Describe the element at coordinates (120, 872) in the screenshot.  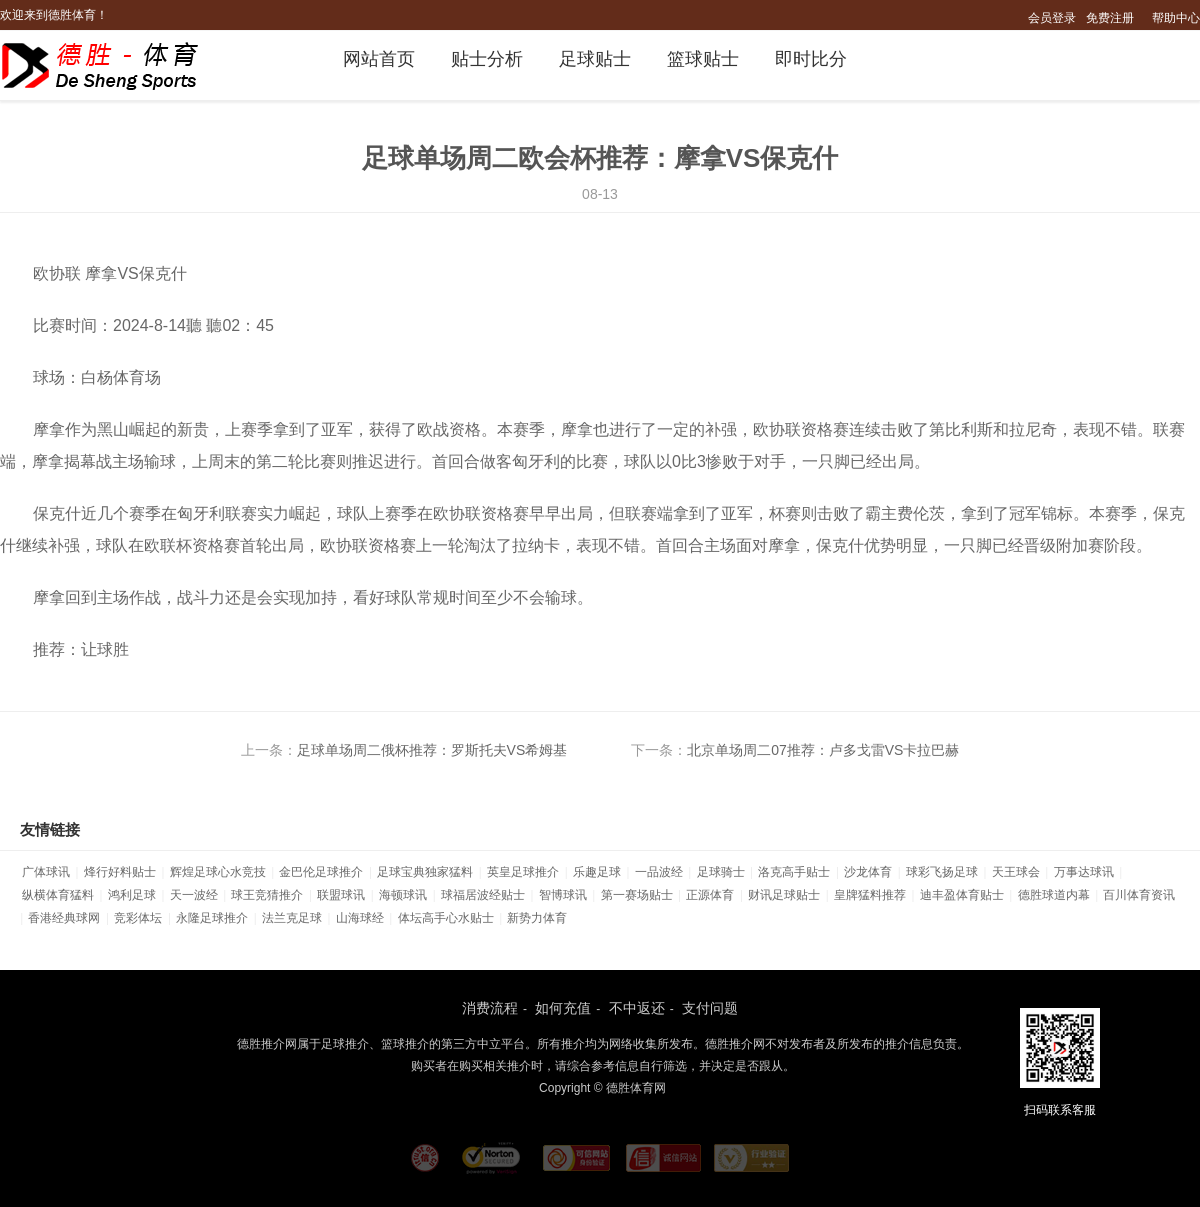
I see `烽行好料贴士` at that location.